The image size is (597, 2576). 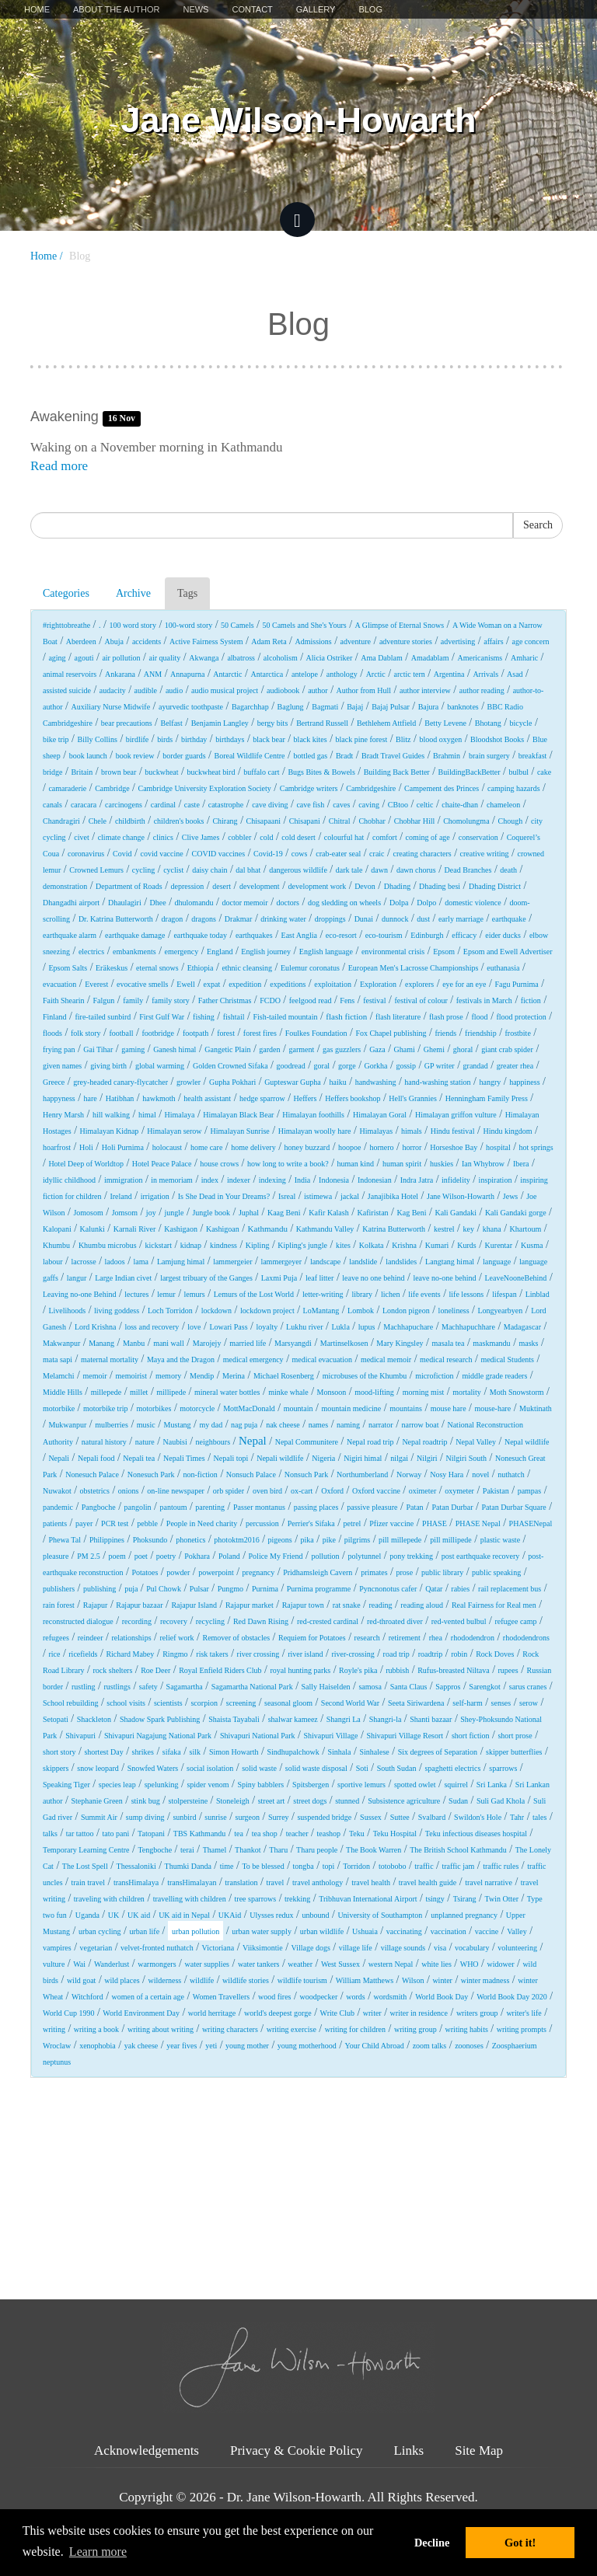 What do you see at coordinates (343, 1719) in the screenshot?
I see `Shangri La` at bounding box center [343, 1719].